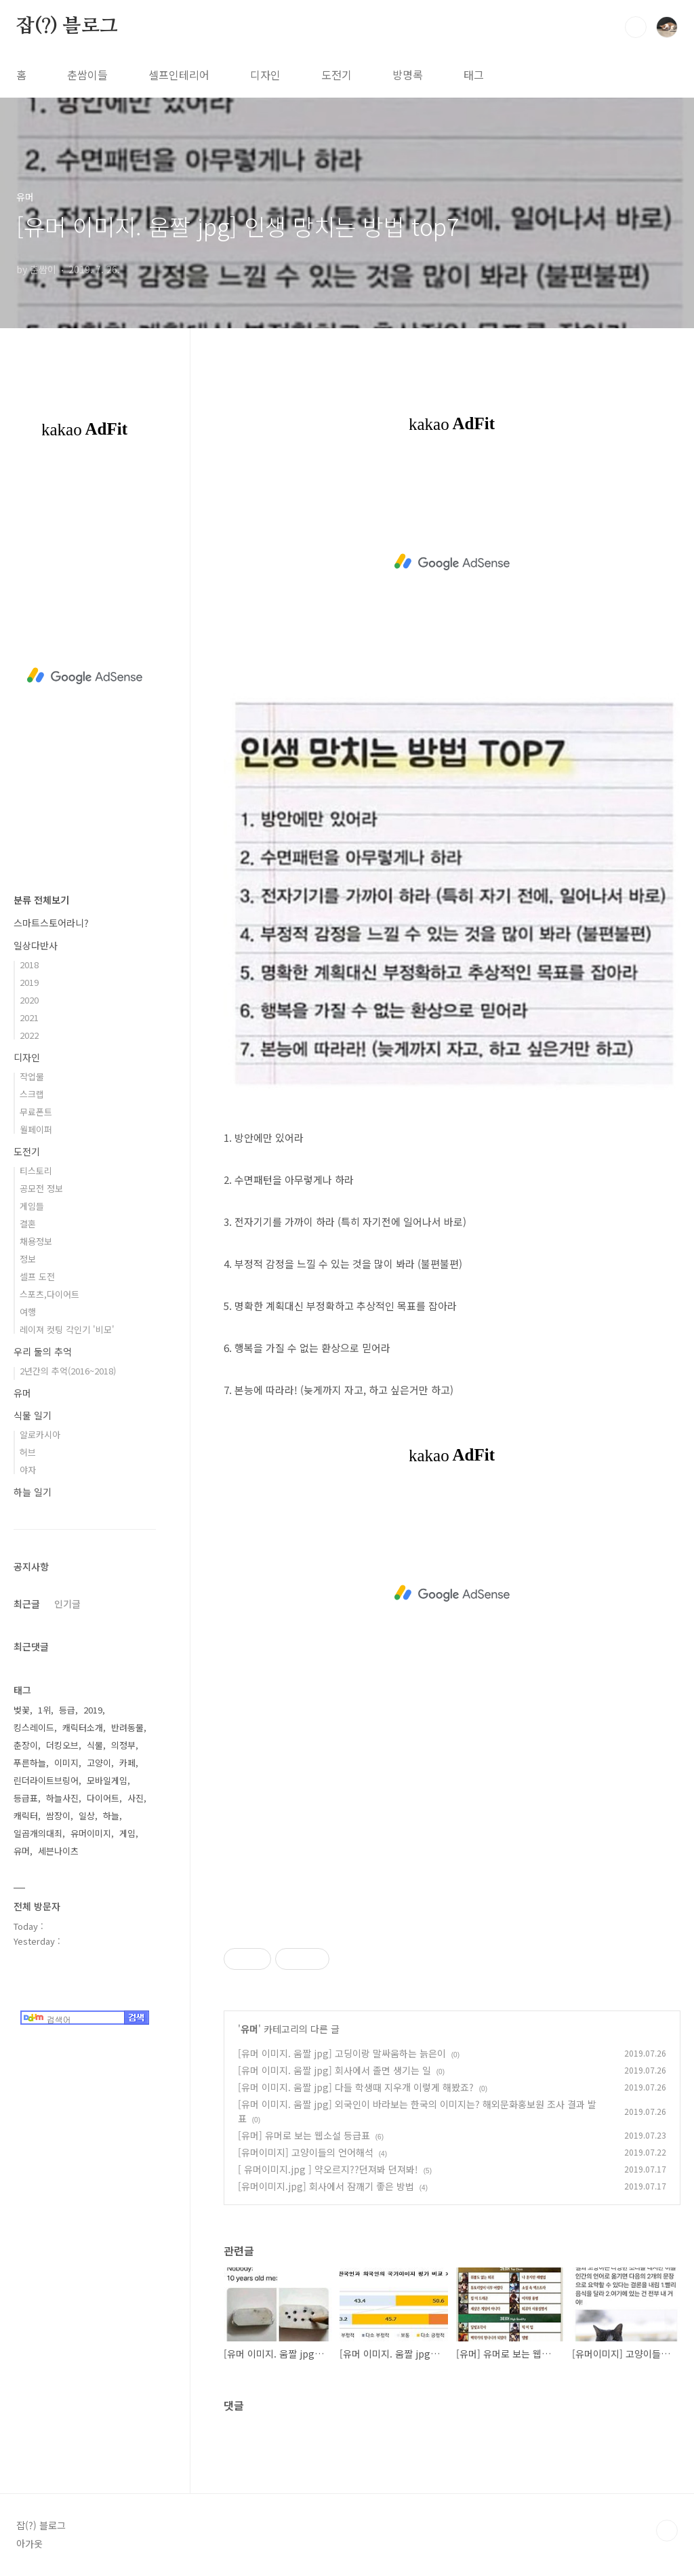 Image resolution: width=694 pixels, height=2576 pixels. Describe the element at coordinates (62, 1797) in the screenshot. I see `하늘사진` at that location.